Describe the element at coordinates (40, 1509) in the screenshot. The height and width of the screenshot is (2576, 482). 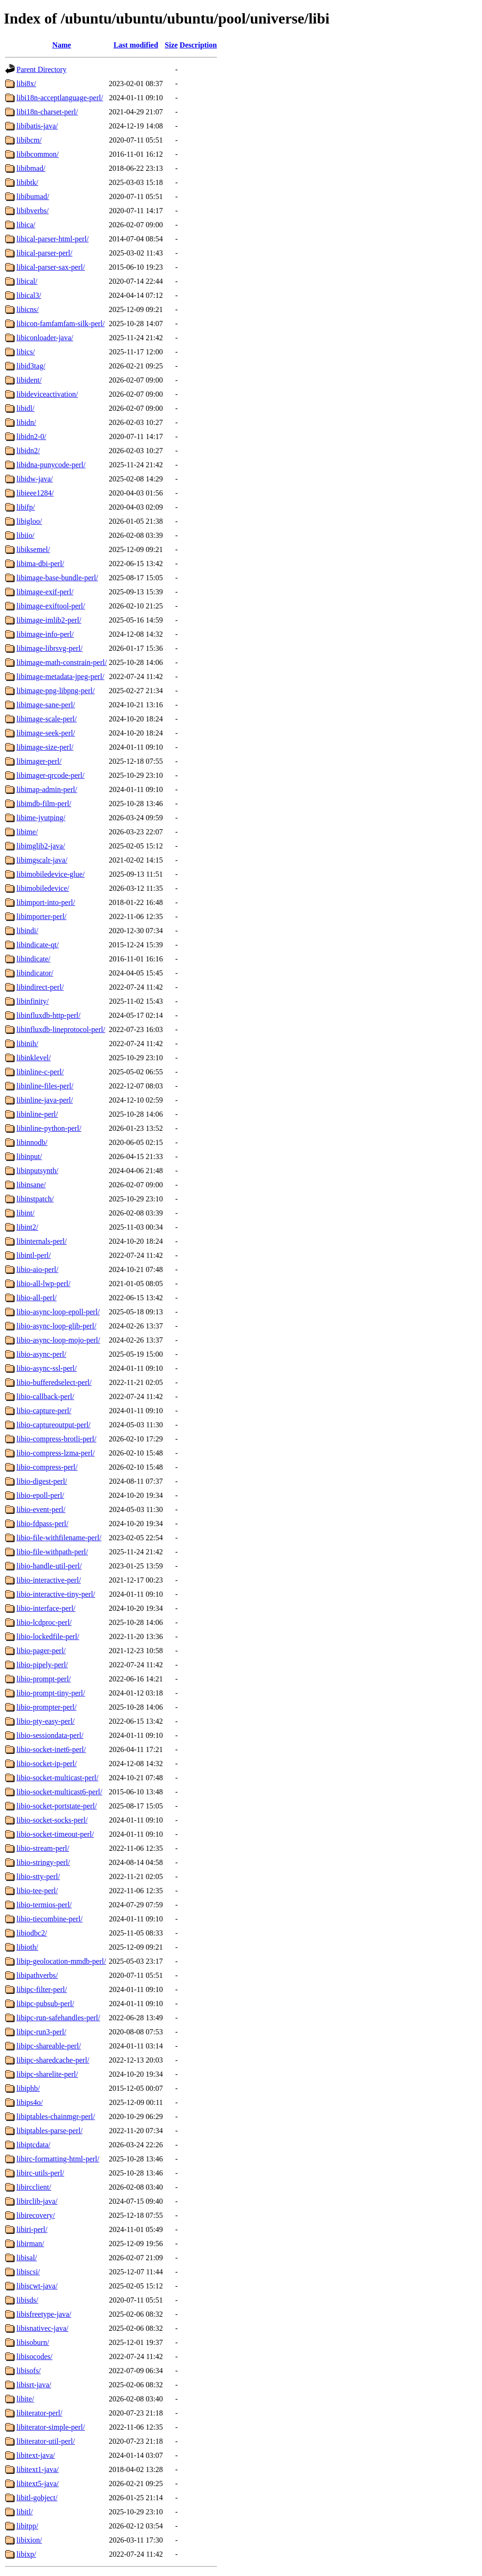
I see `libio-event-perl/` at that location.